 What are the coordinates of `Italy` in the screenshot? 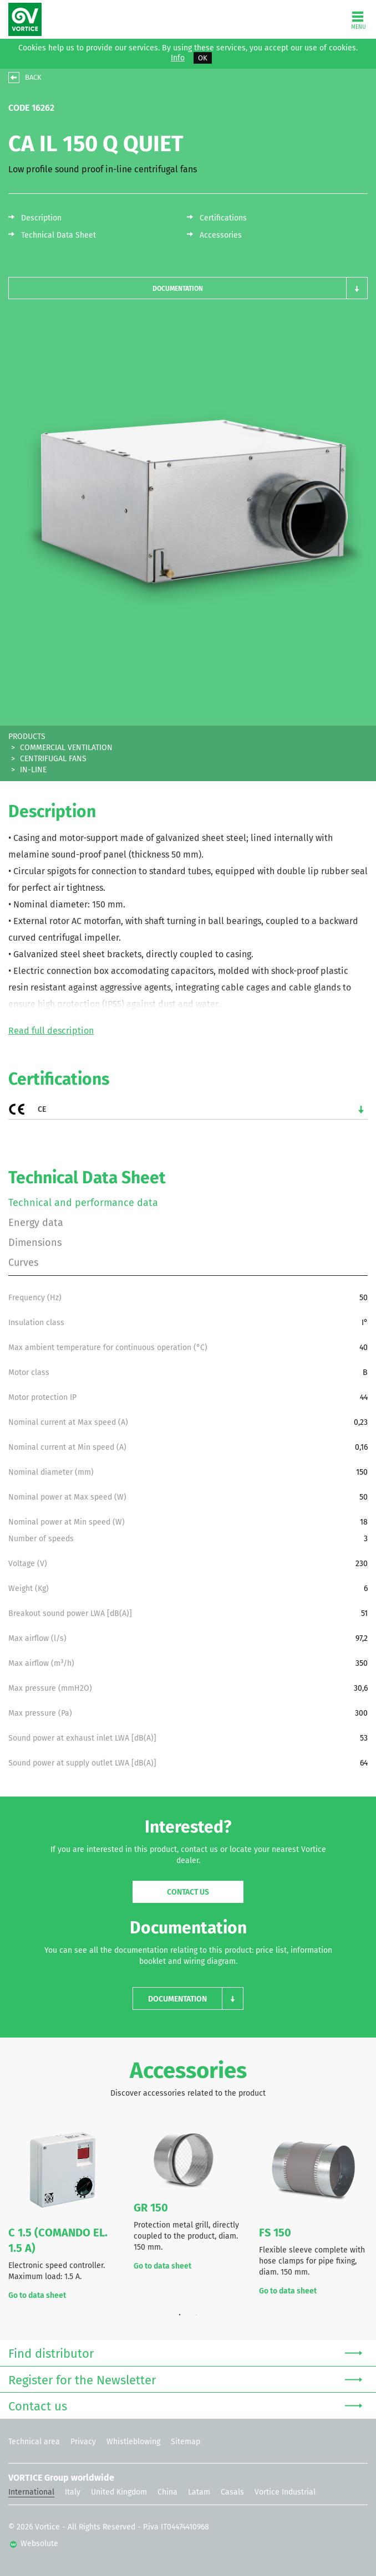 It's located at (72, 2492).